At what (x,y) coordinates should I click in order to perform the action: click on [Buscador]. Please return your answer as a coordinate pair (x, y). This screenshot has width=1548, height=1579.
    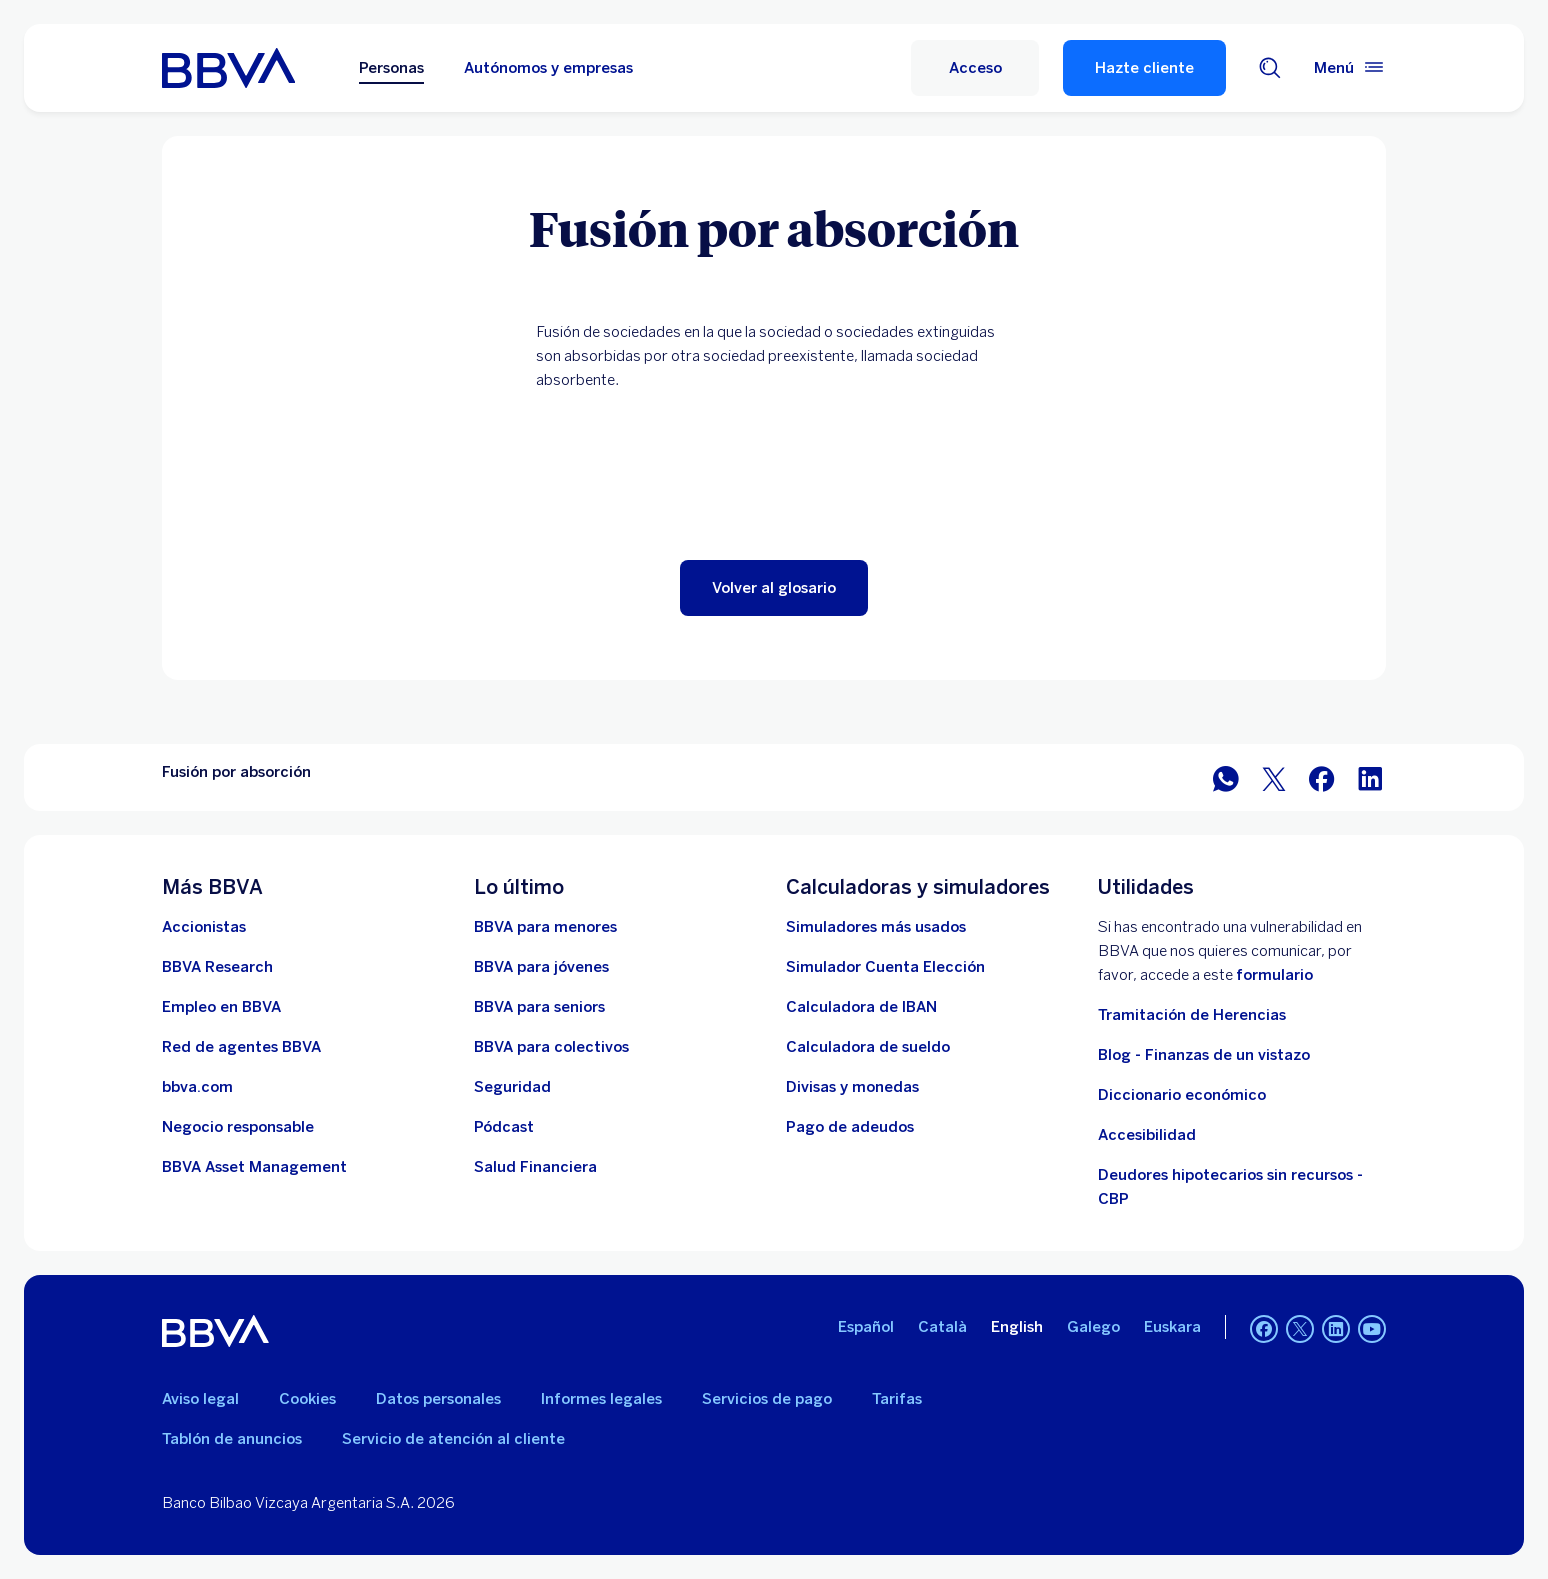
    Looking at the image, I should click on (1270, 68).